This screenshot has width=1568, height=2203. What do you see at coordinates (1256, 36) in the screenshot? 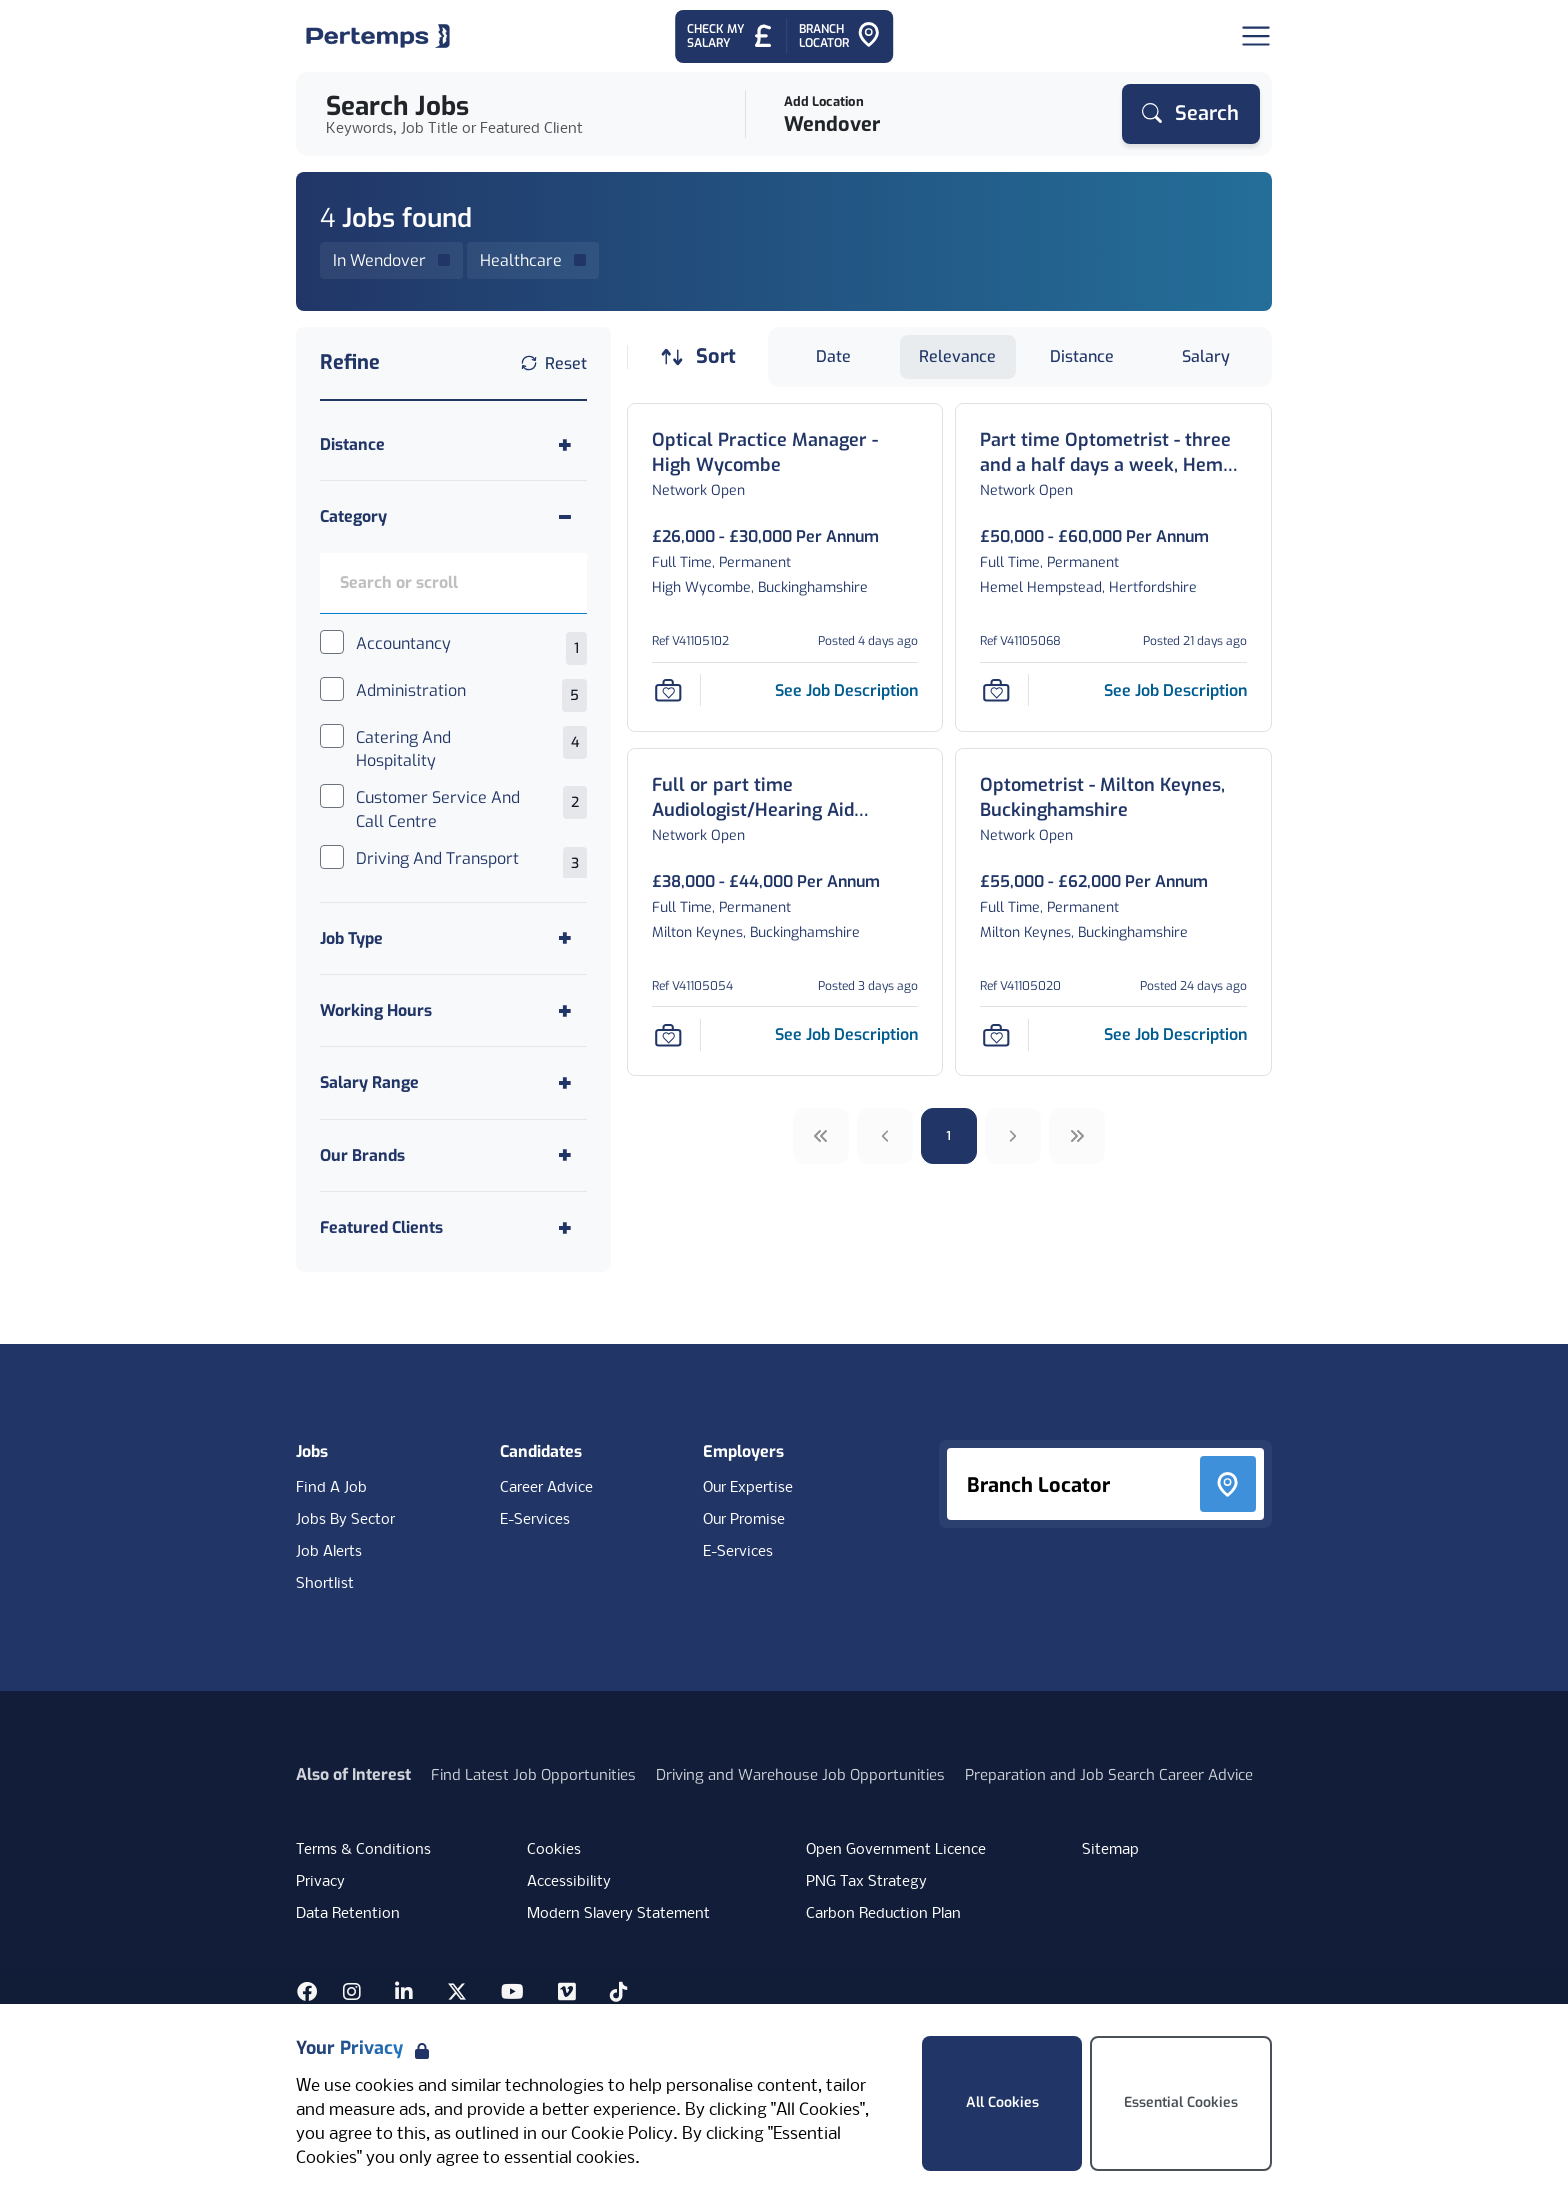
I see `[Open Navigation]` at bounding box center [1256, 36].